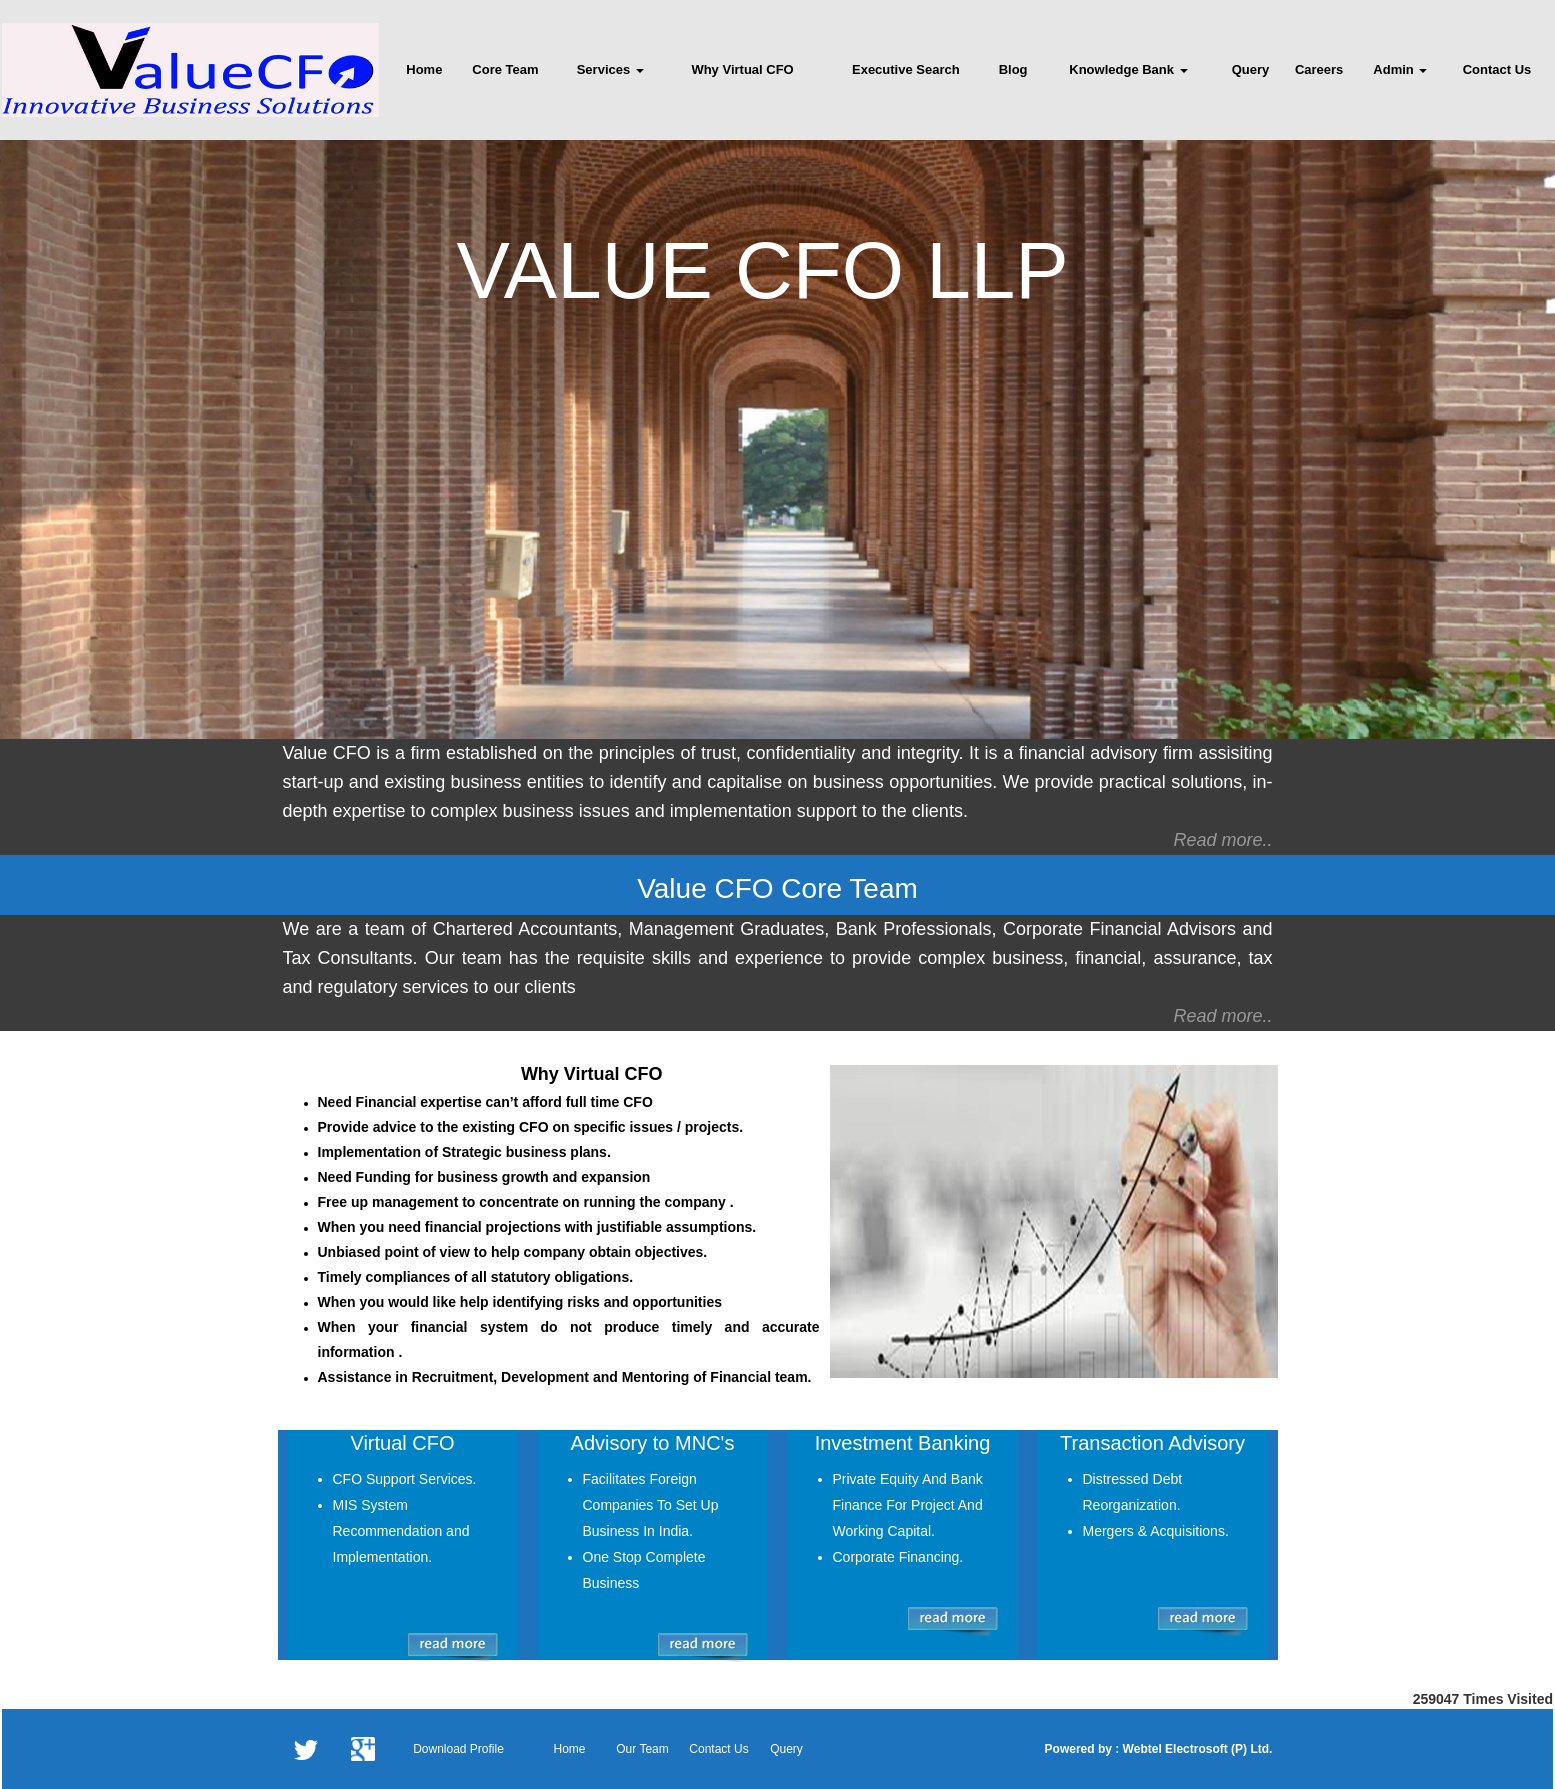 The width and height of the screenshot is (1555, 1789). What do you see at coordinates (1013, 69) in the screenshot?
I see `Blog` at bounding box center [1013, 69].